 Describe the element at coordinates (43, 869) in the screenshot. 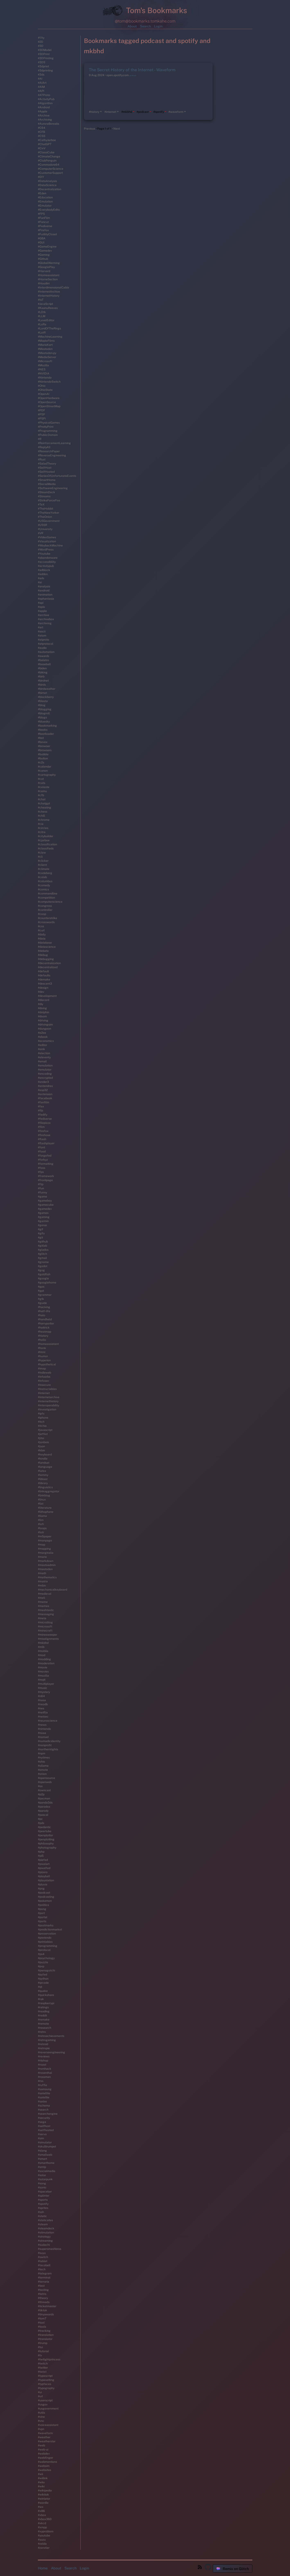

I see `#climate` at that location.